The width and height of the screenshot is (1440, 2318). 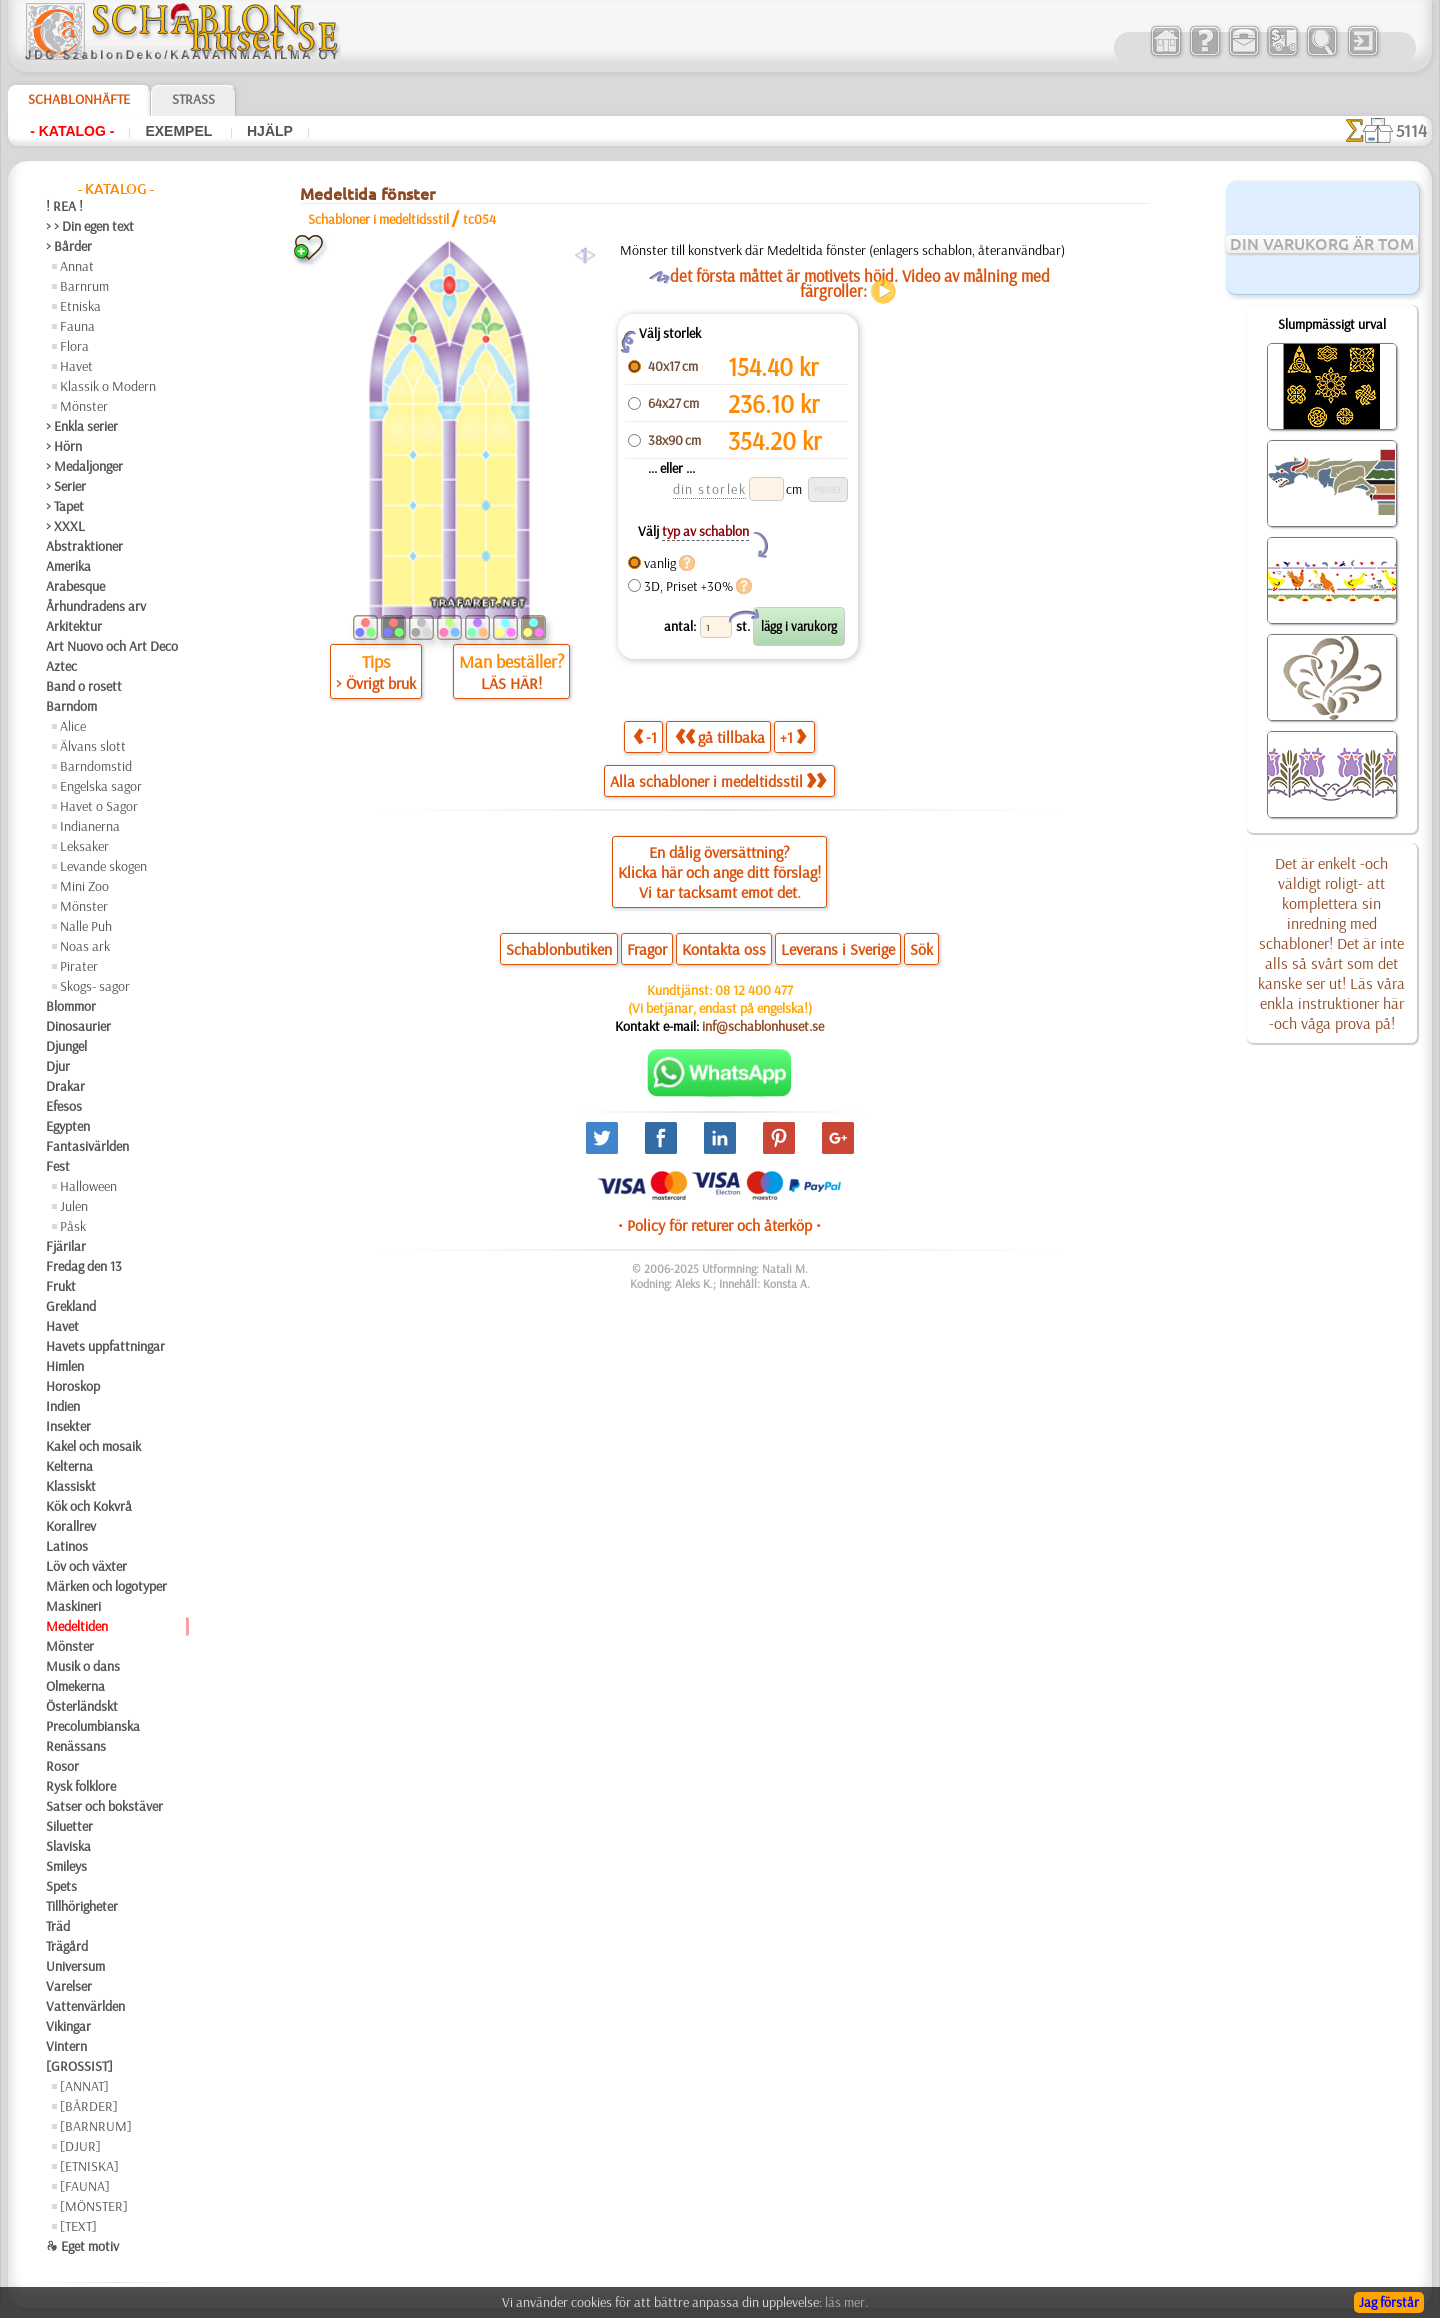 What do you see at coordinates (105, 1346) in the screenshot?
I see `Havets uppfattningar` at bounding box center [105, 1346].